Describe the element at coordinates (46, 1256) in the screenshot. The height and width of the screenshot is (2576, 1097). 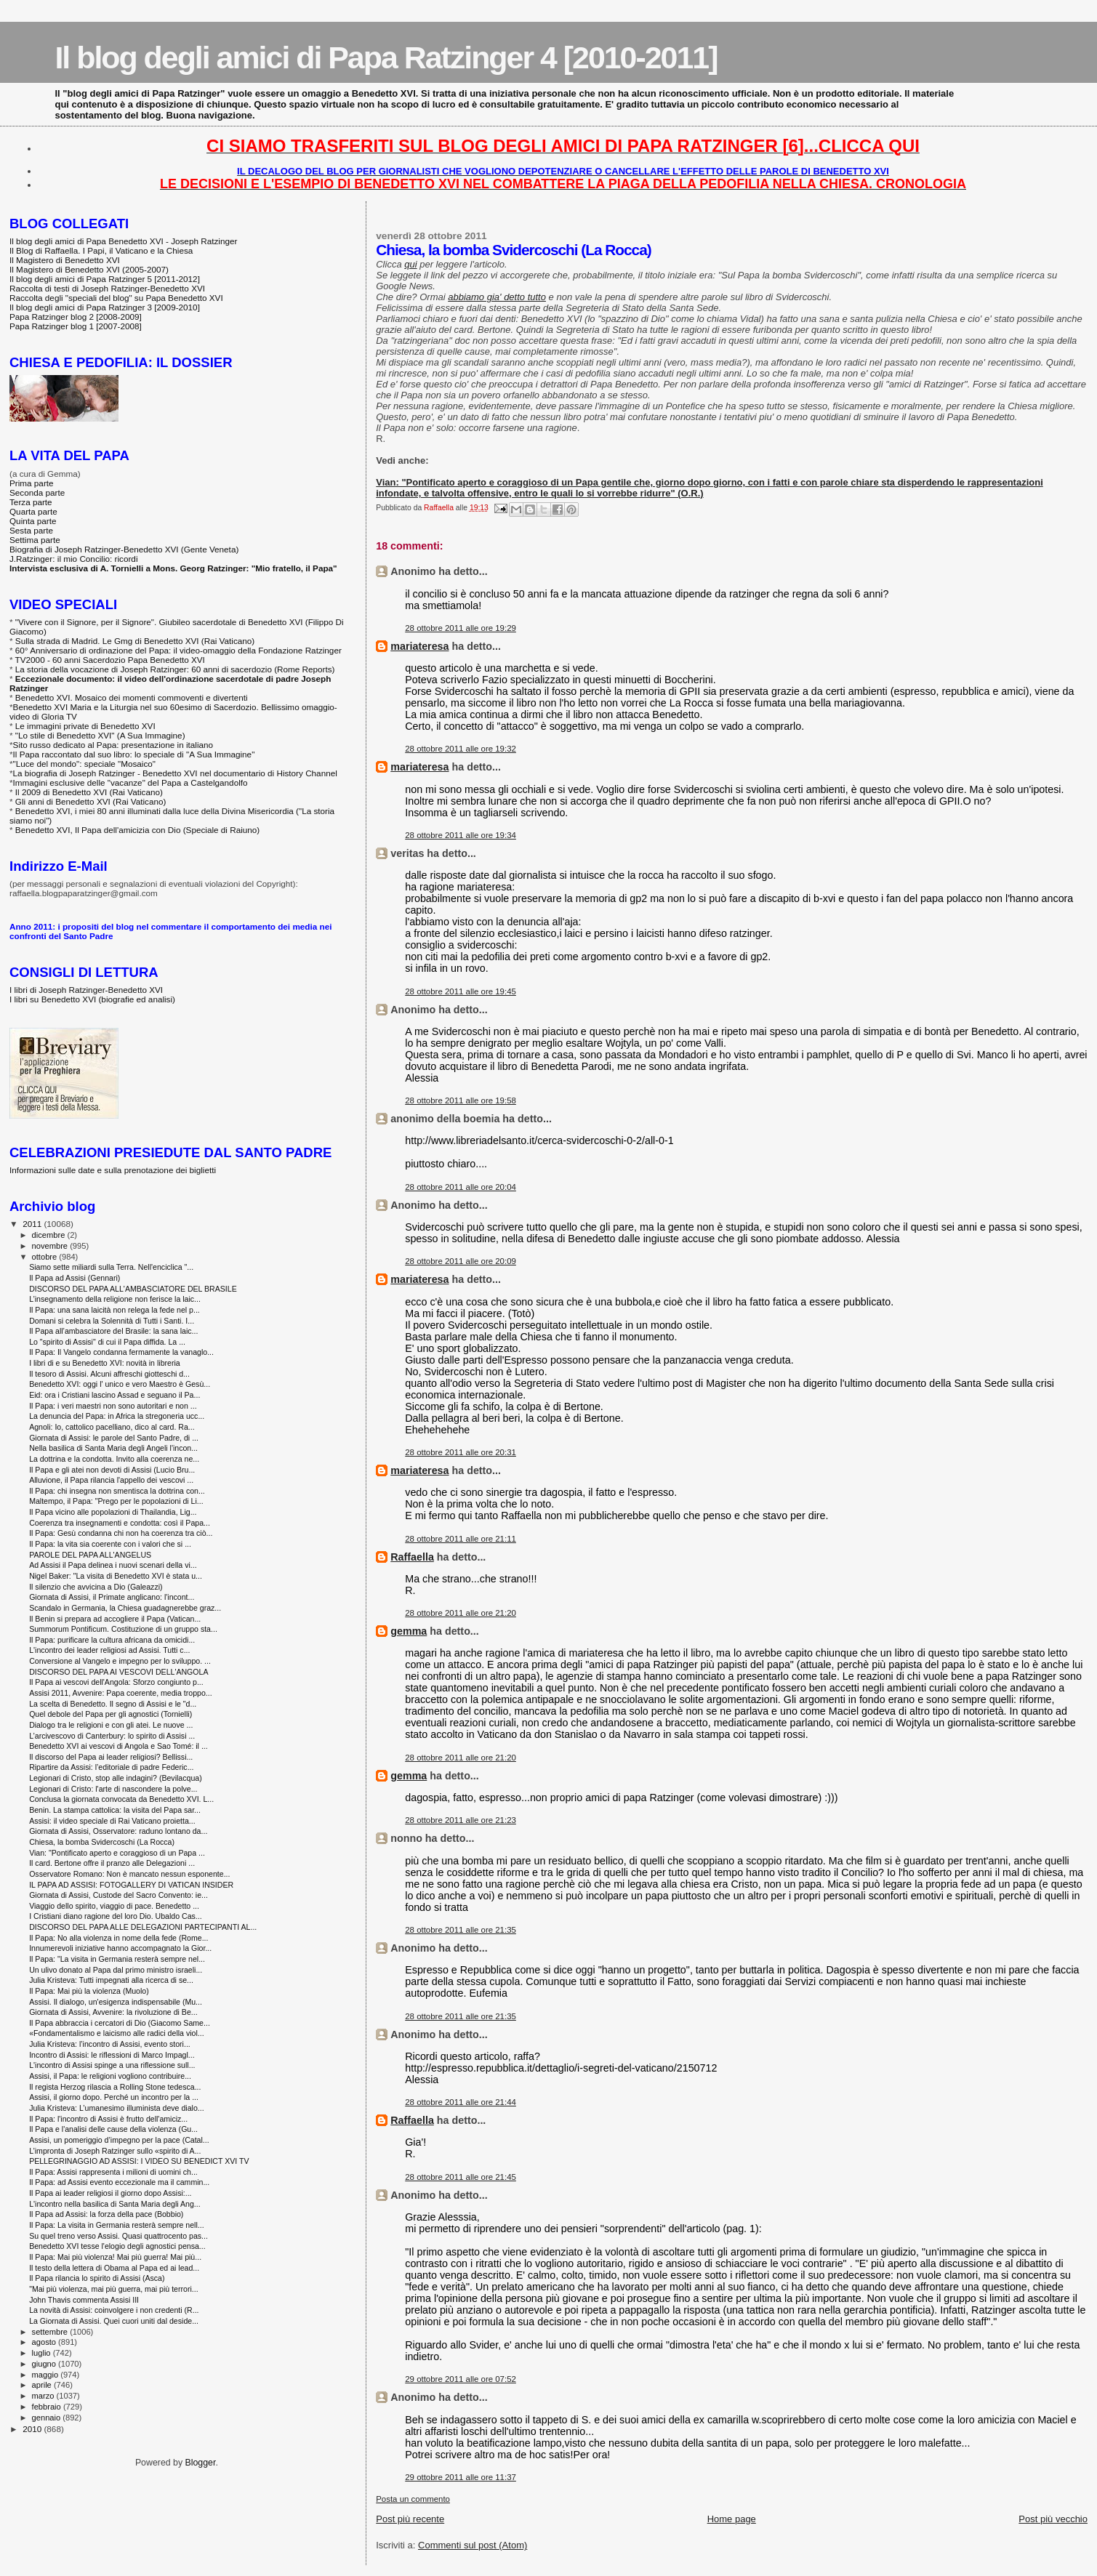
I see `ottobre` at that location.